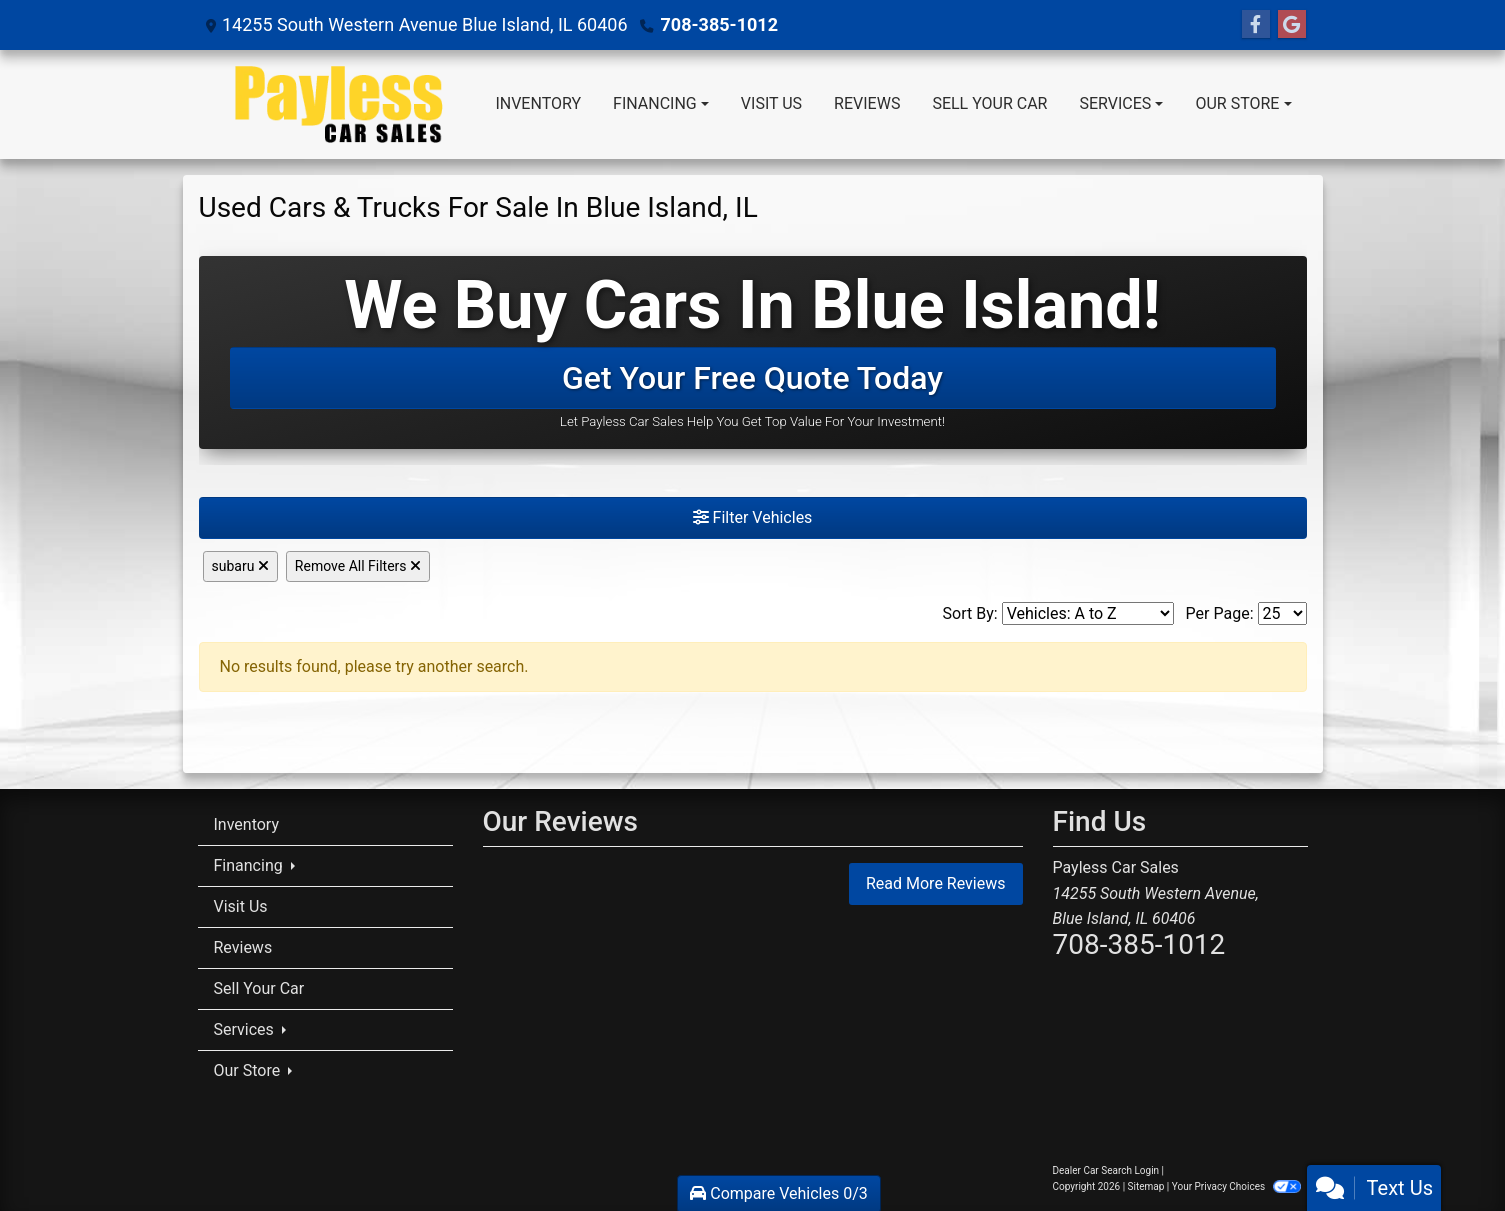 The height and width of the screenshot is (1211, 1505). I want to click on [Follow Us on Google], so click(1292, 25).